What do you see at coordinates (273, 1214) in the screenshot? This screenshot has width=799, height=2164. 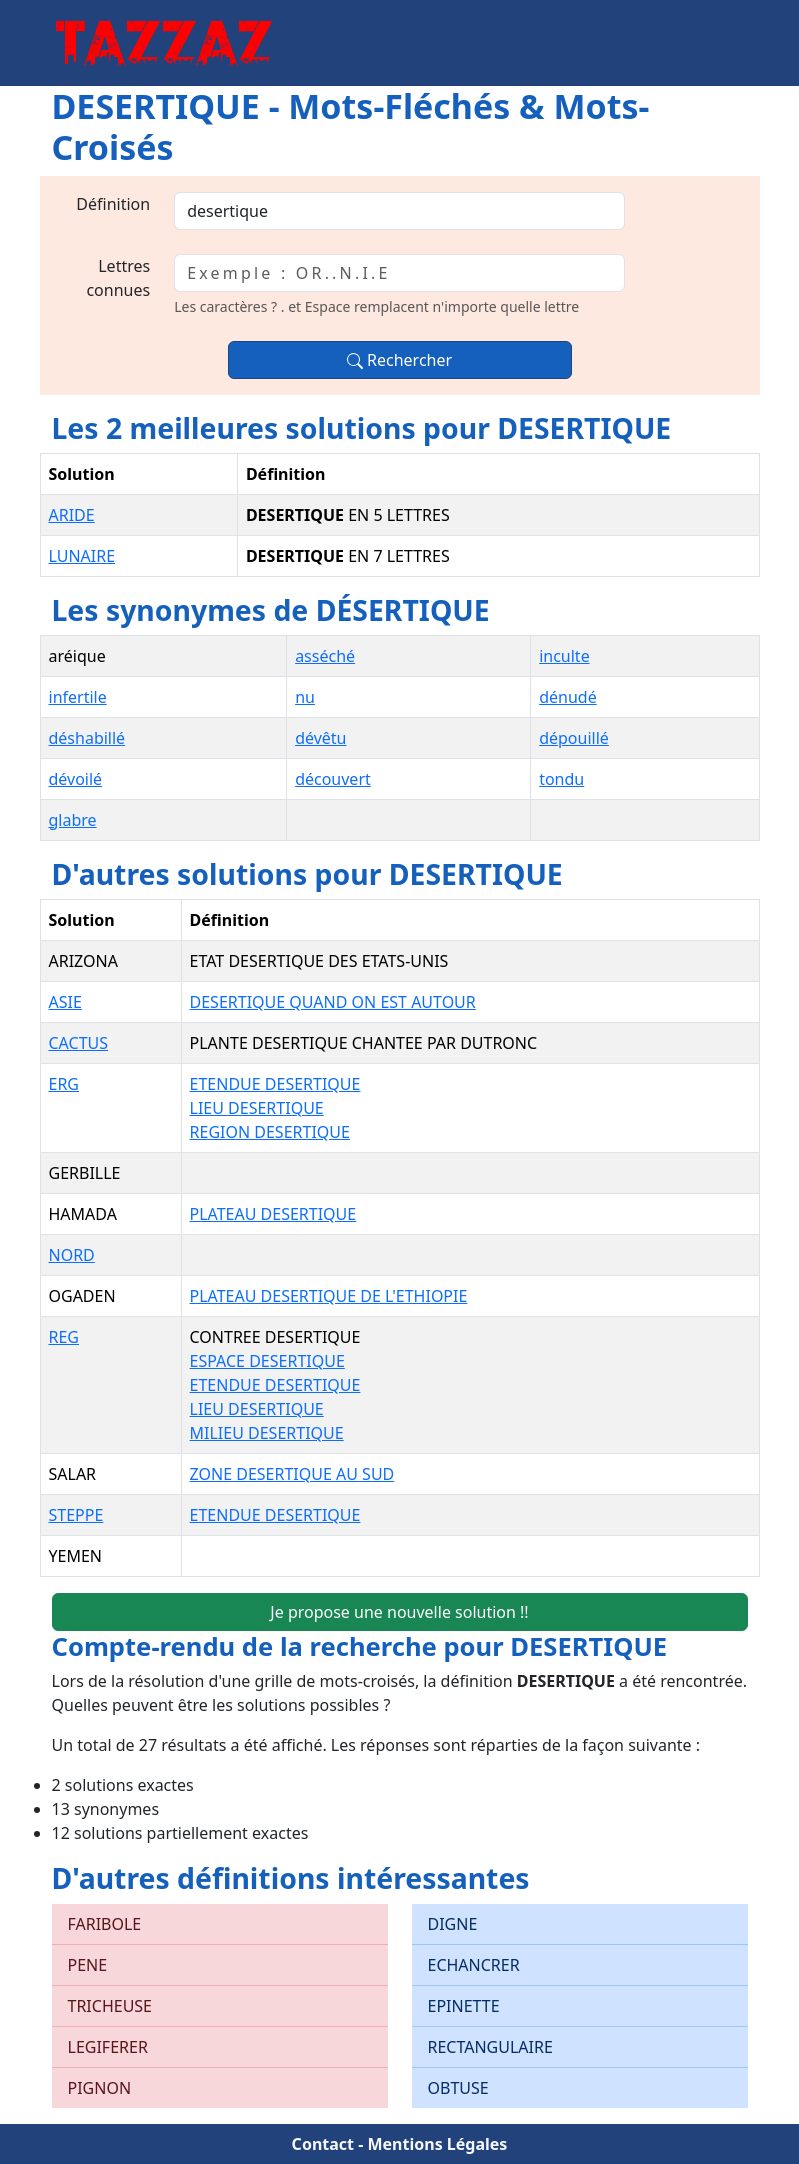 I see `PLATEAU DESERTIQUE` at bounding box center [273, 1214].